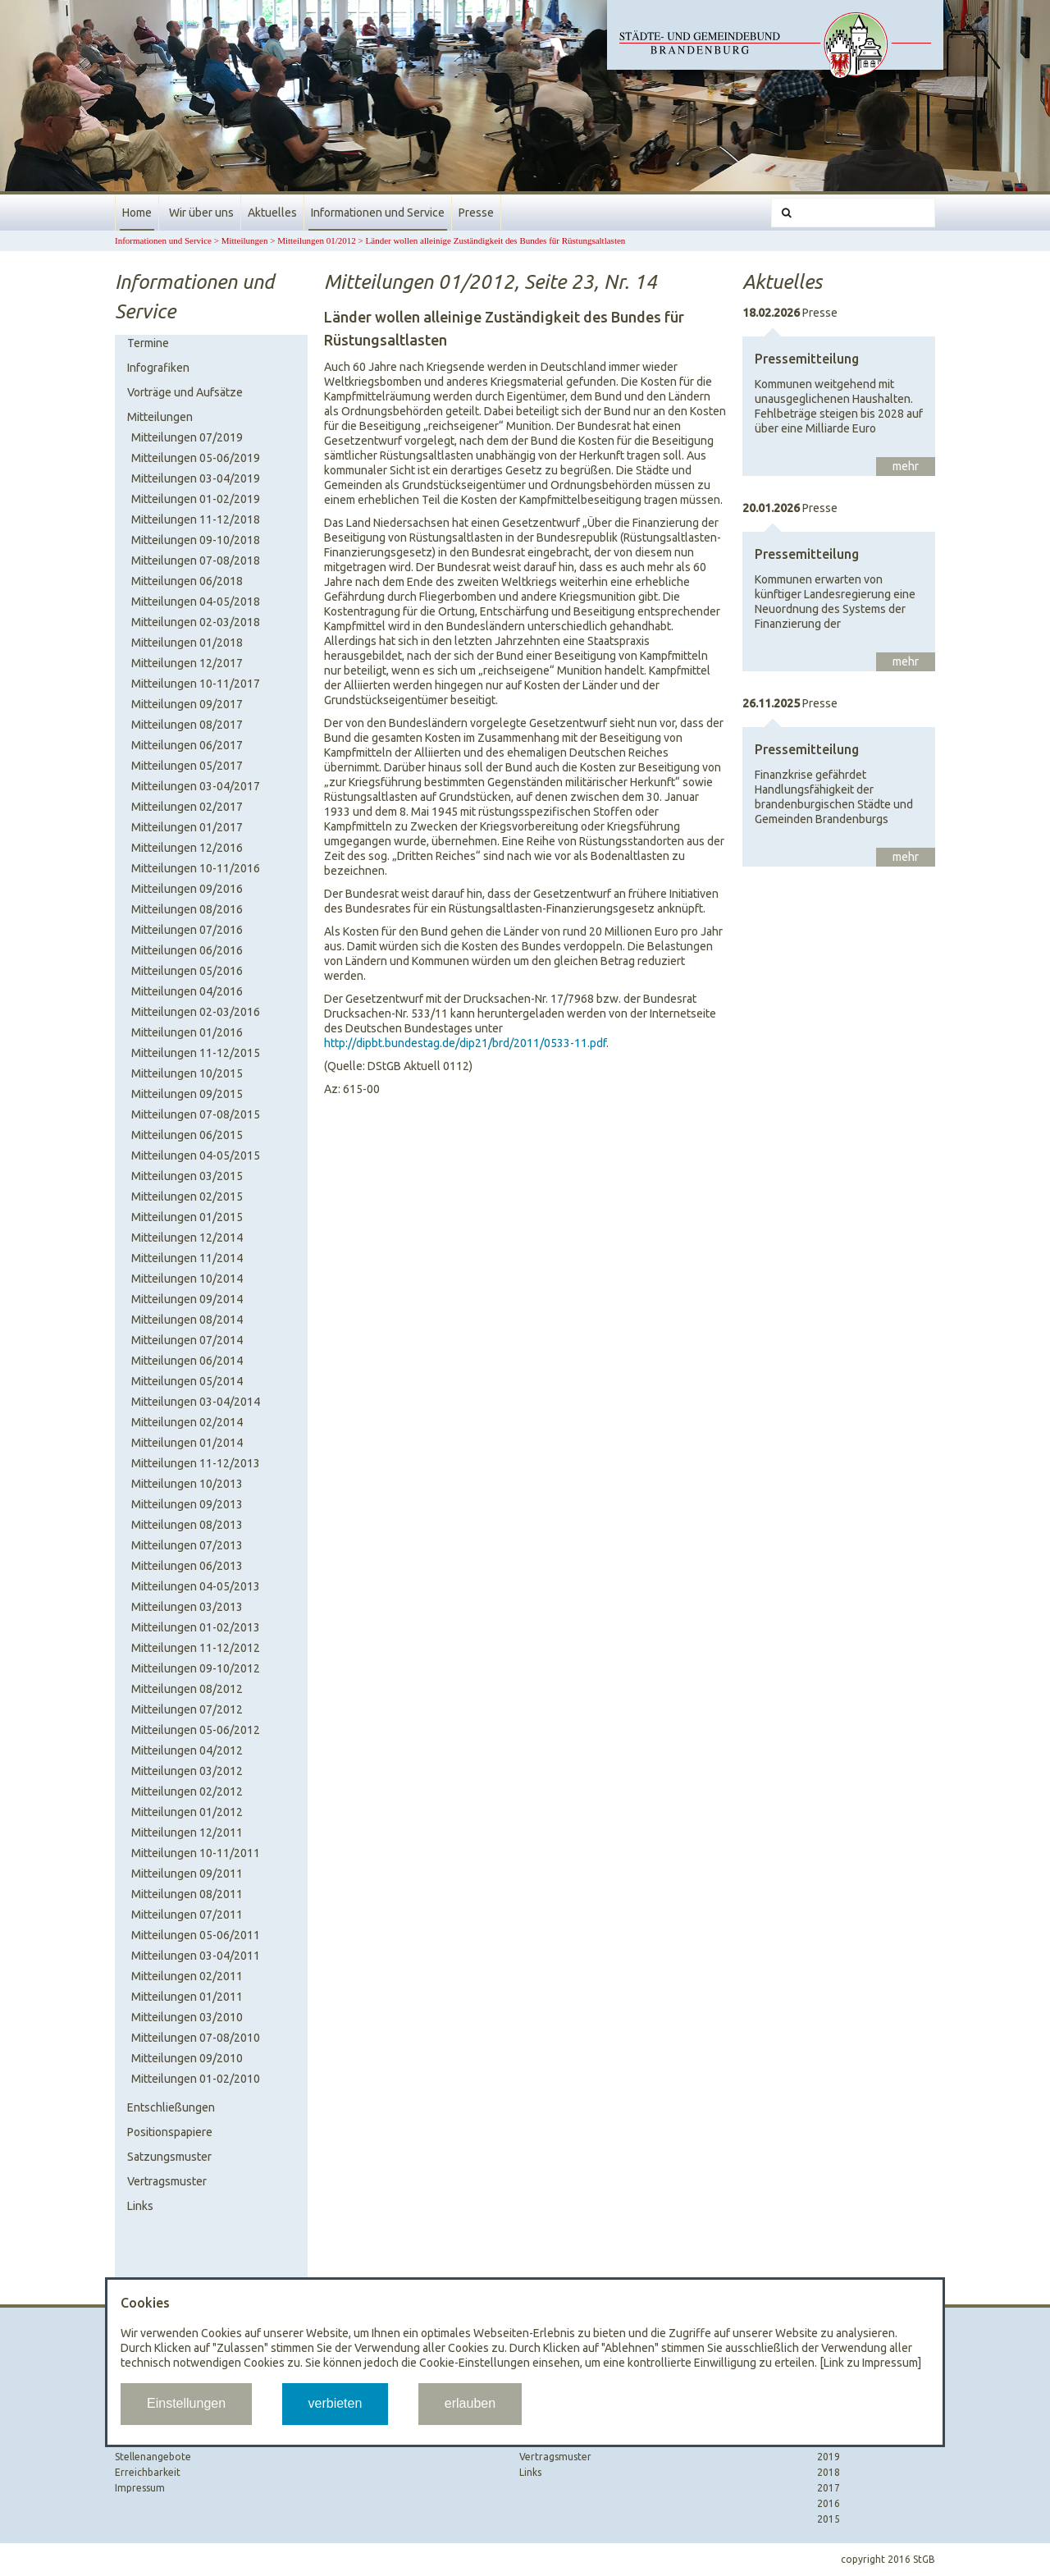  Describe the element at coordinates (187, 745) in the screenshot. I see `Mitteilungen 06/2017` at that location.